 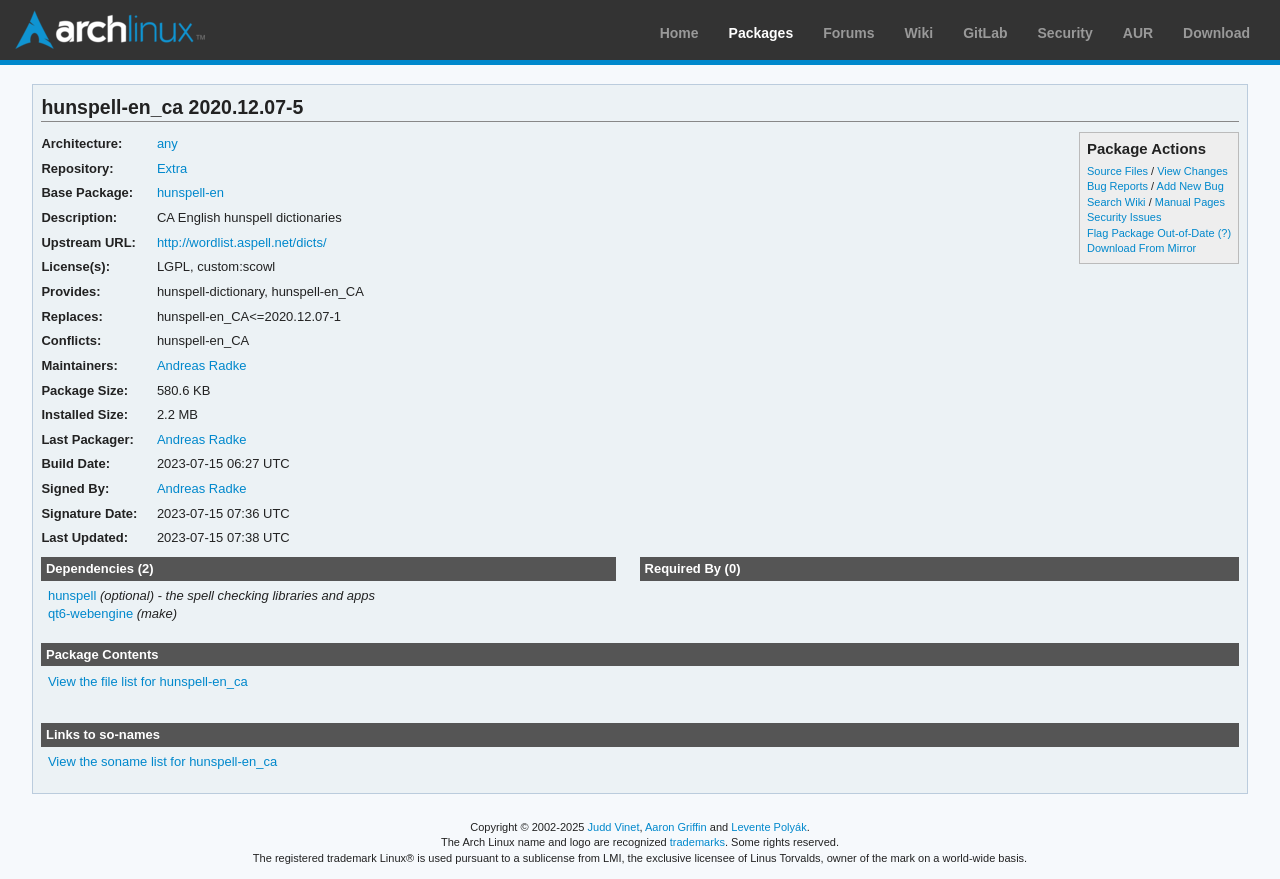 What do you see at coordinates (1141, 248) in the screenshot?
I see `Download From Mirror` at bounding box center [1141, 248].